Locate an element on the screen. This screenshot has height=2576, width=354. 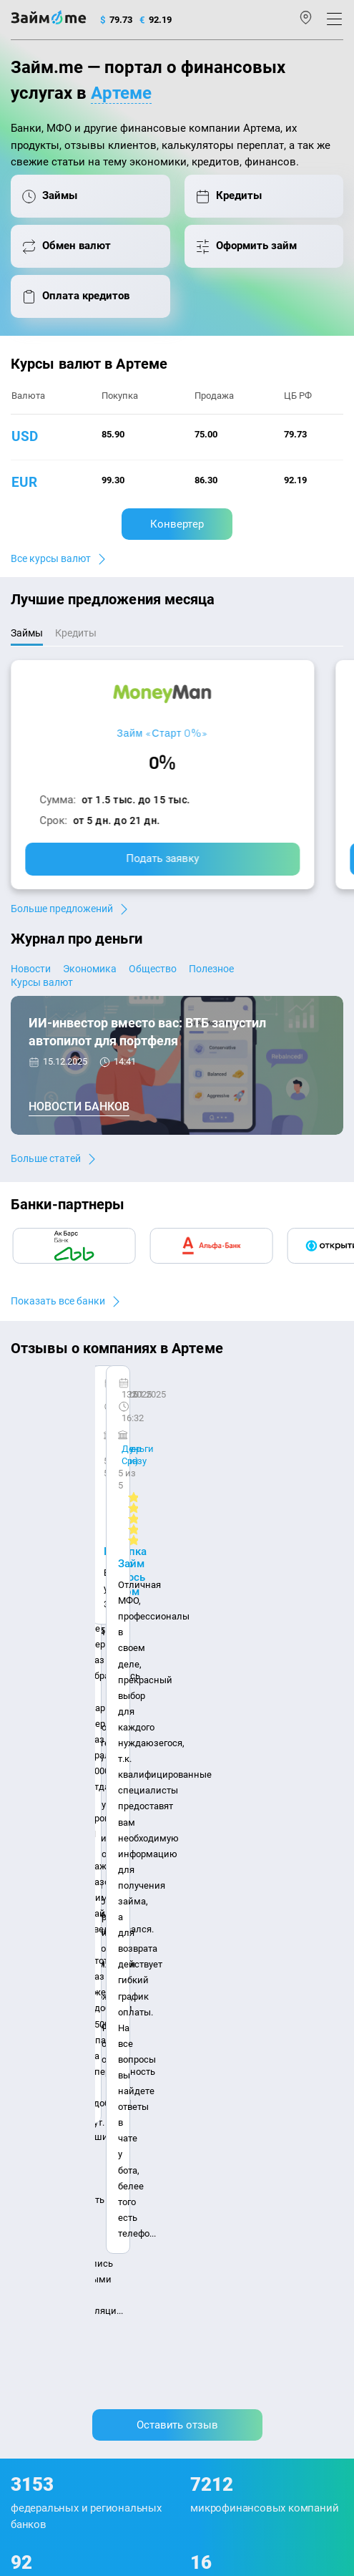
Карта сайта is located at coordinates (37, 1939).